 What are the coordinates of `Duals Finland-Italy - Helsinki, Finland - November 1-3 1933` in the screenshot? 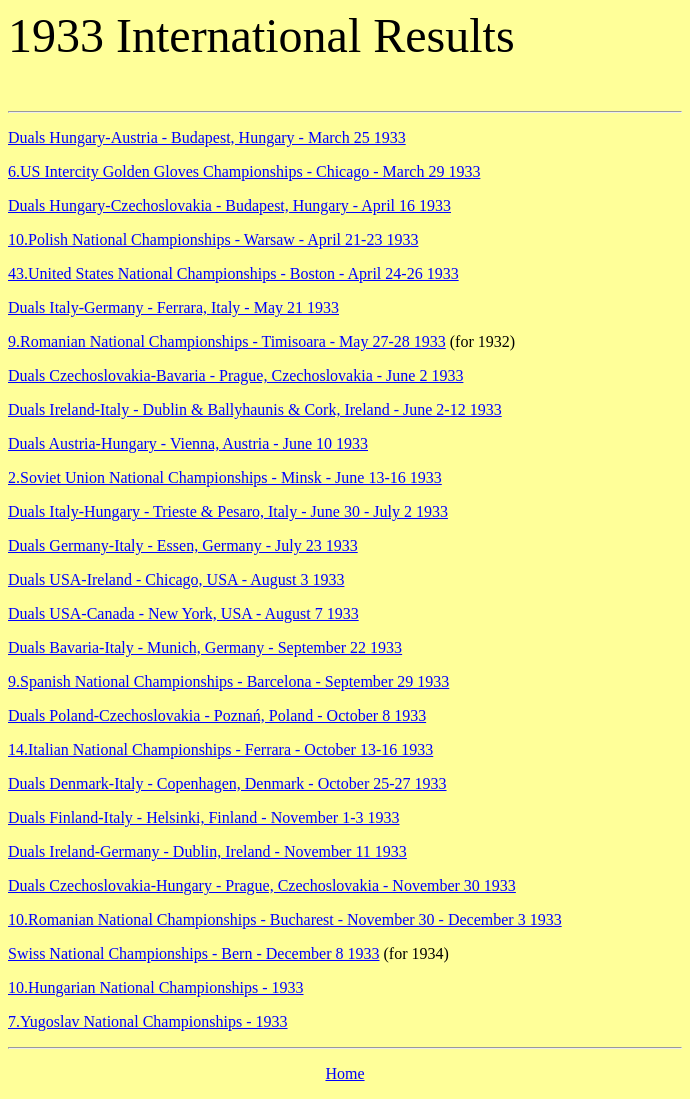 It's located at (204, 817).